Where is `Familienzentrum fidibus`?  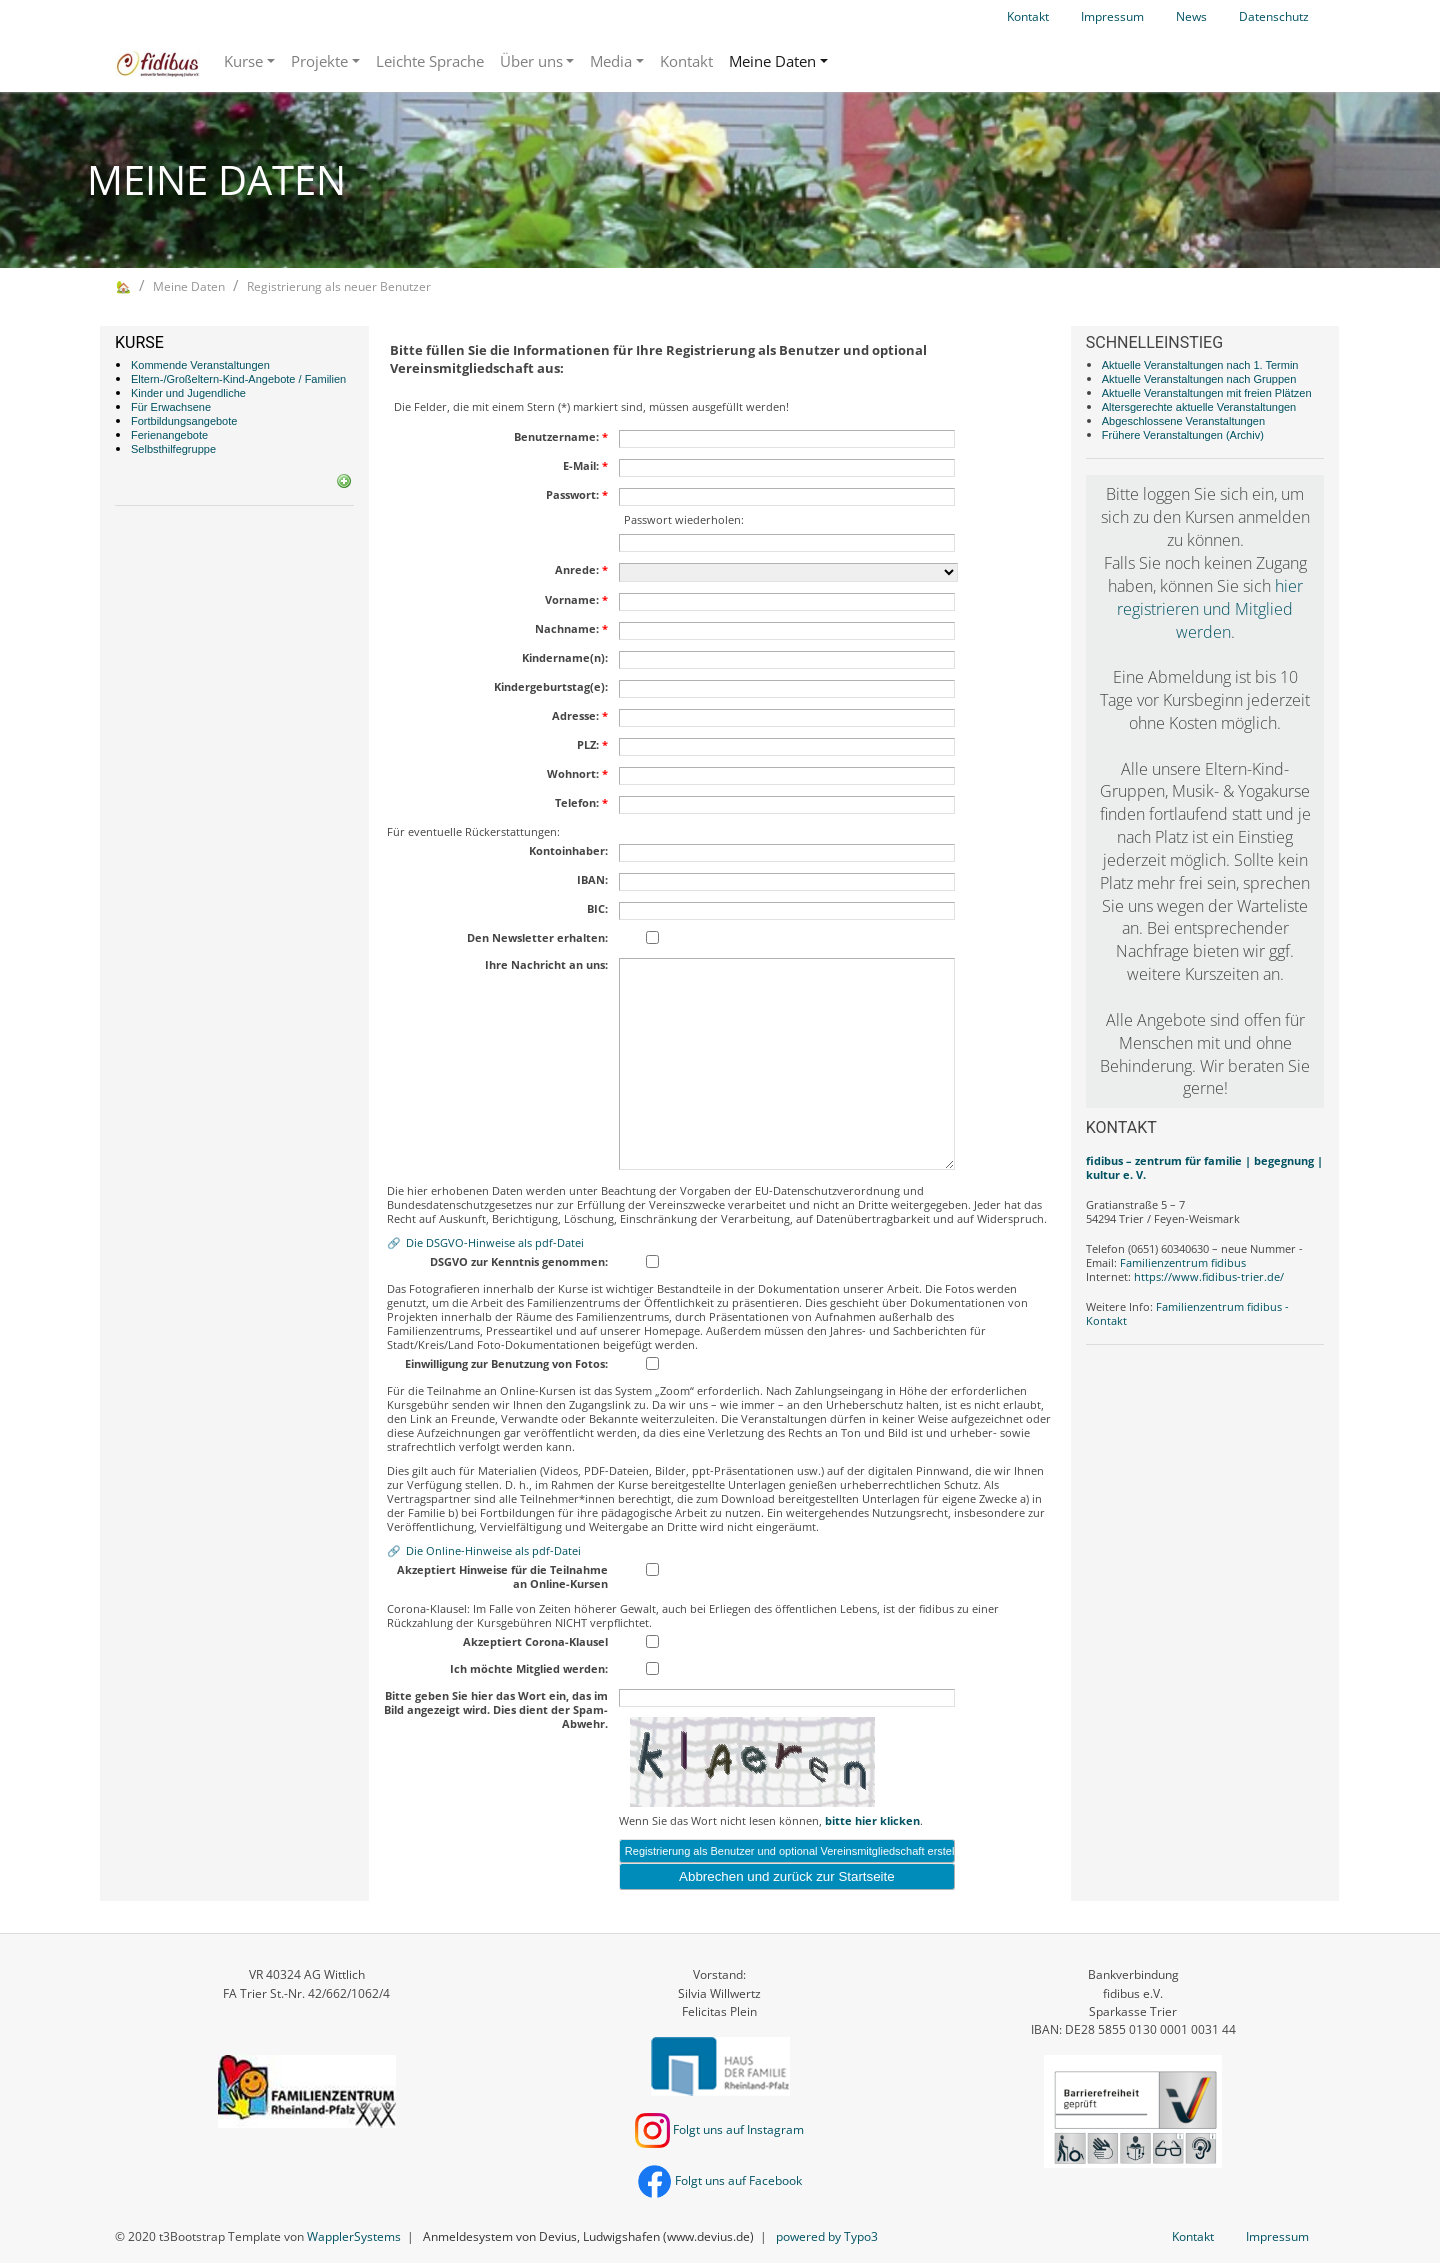
Familienzentrum fidibus is located at coordinates (1183, 1262).